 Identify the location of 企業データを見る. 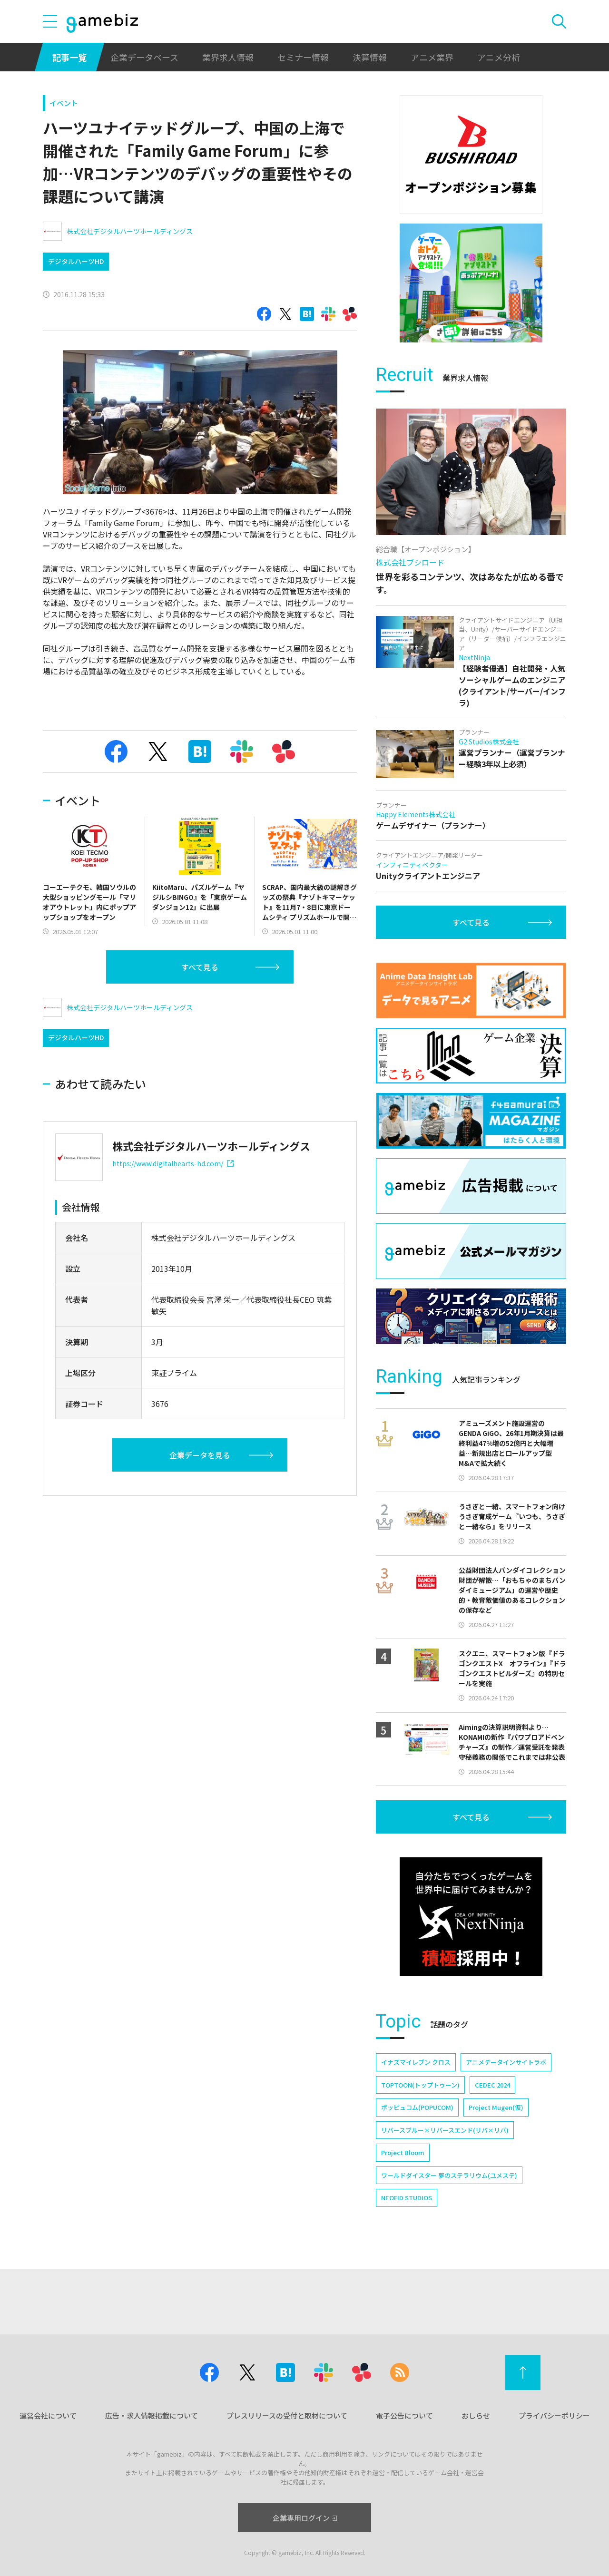
(199, 1455).